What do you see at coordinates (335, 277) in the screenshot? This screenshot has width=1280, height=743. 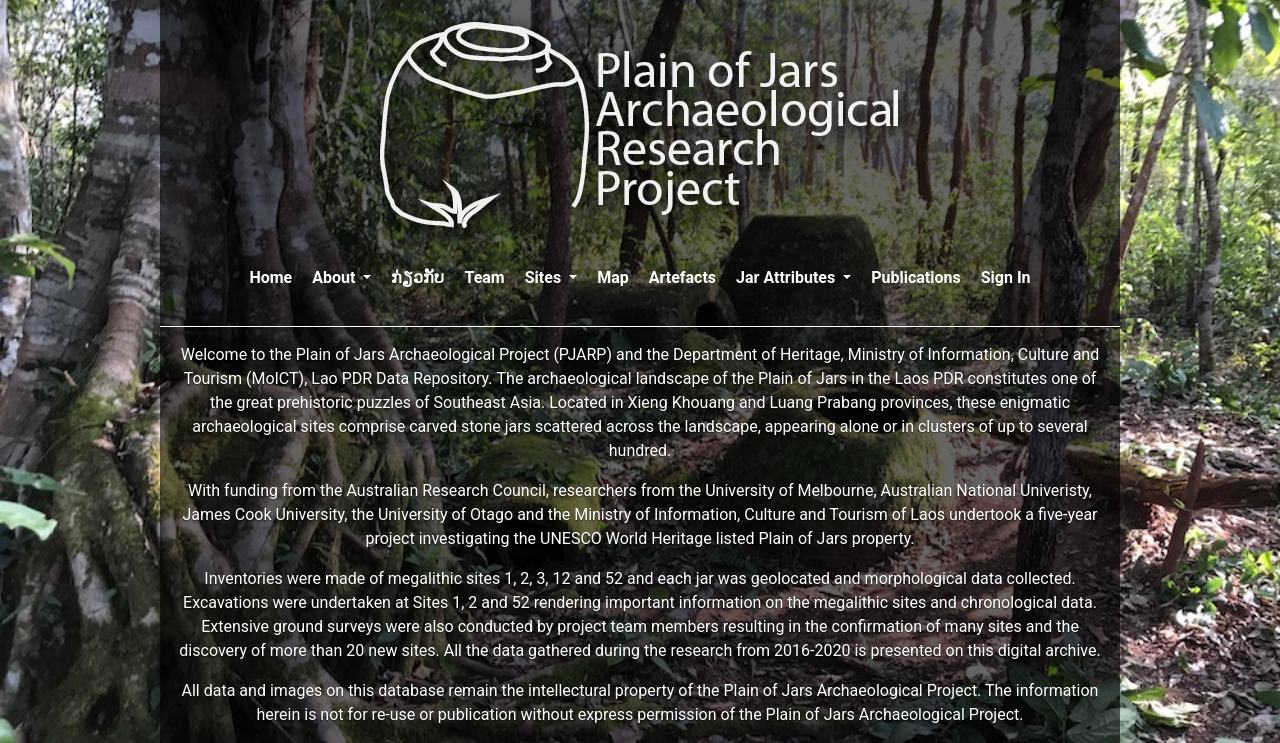 I see `About [button]` at bounding box center [335, 277].